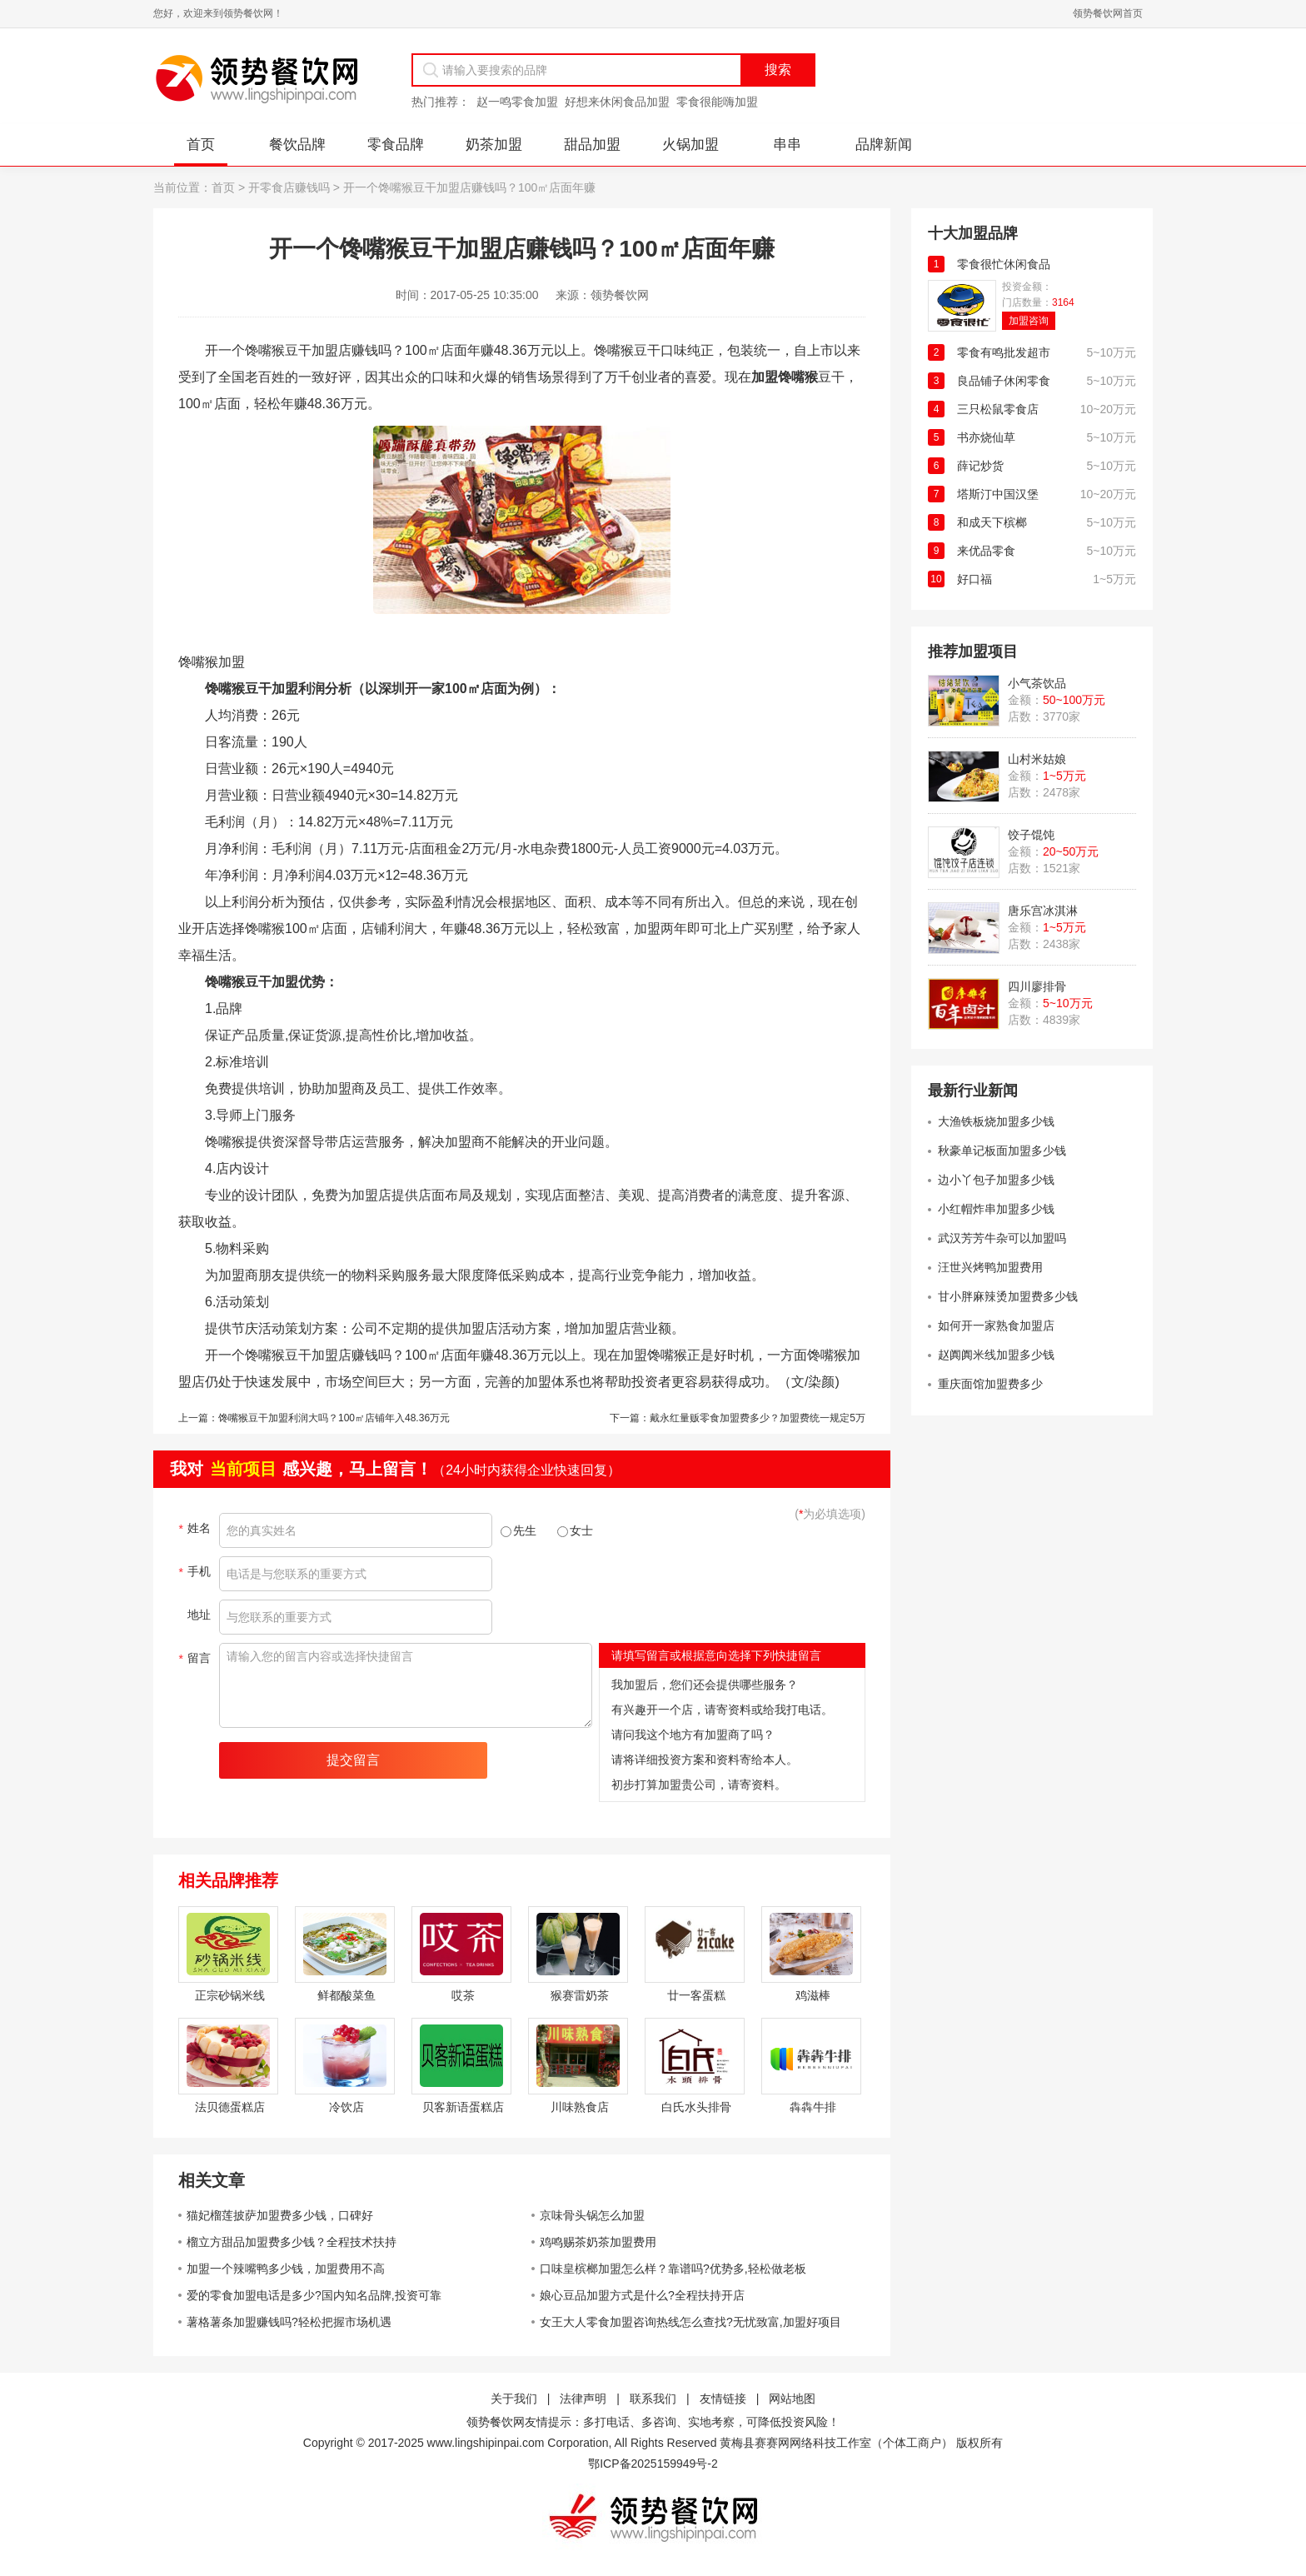 This screenshot has height=2576, width=1306. Describe the element at coordinates (990, 1383) in the screenshot. I see `重庆面馆加盟费多少` at that location.